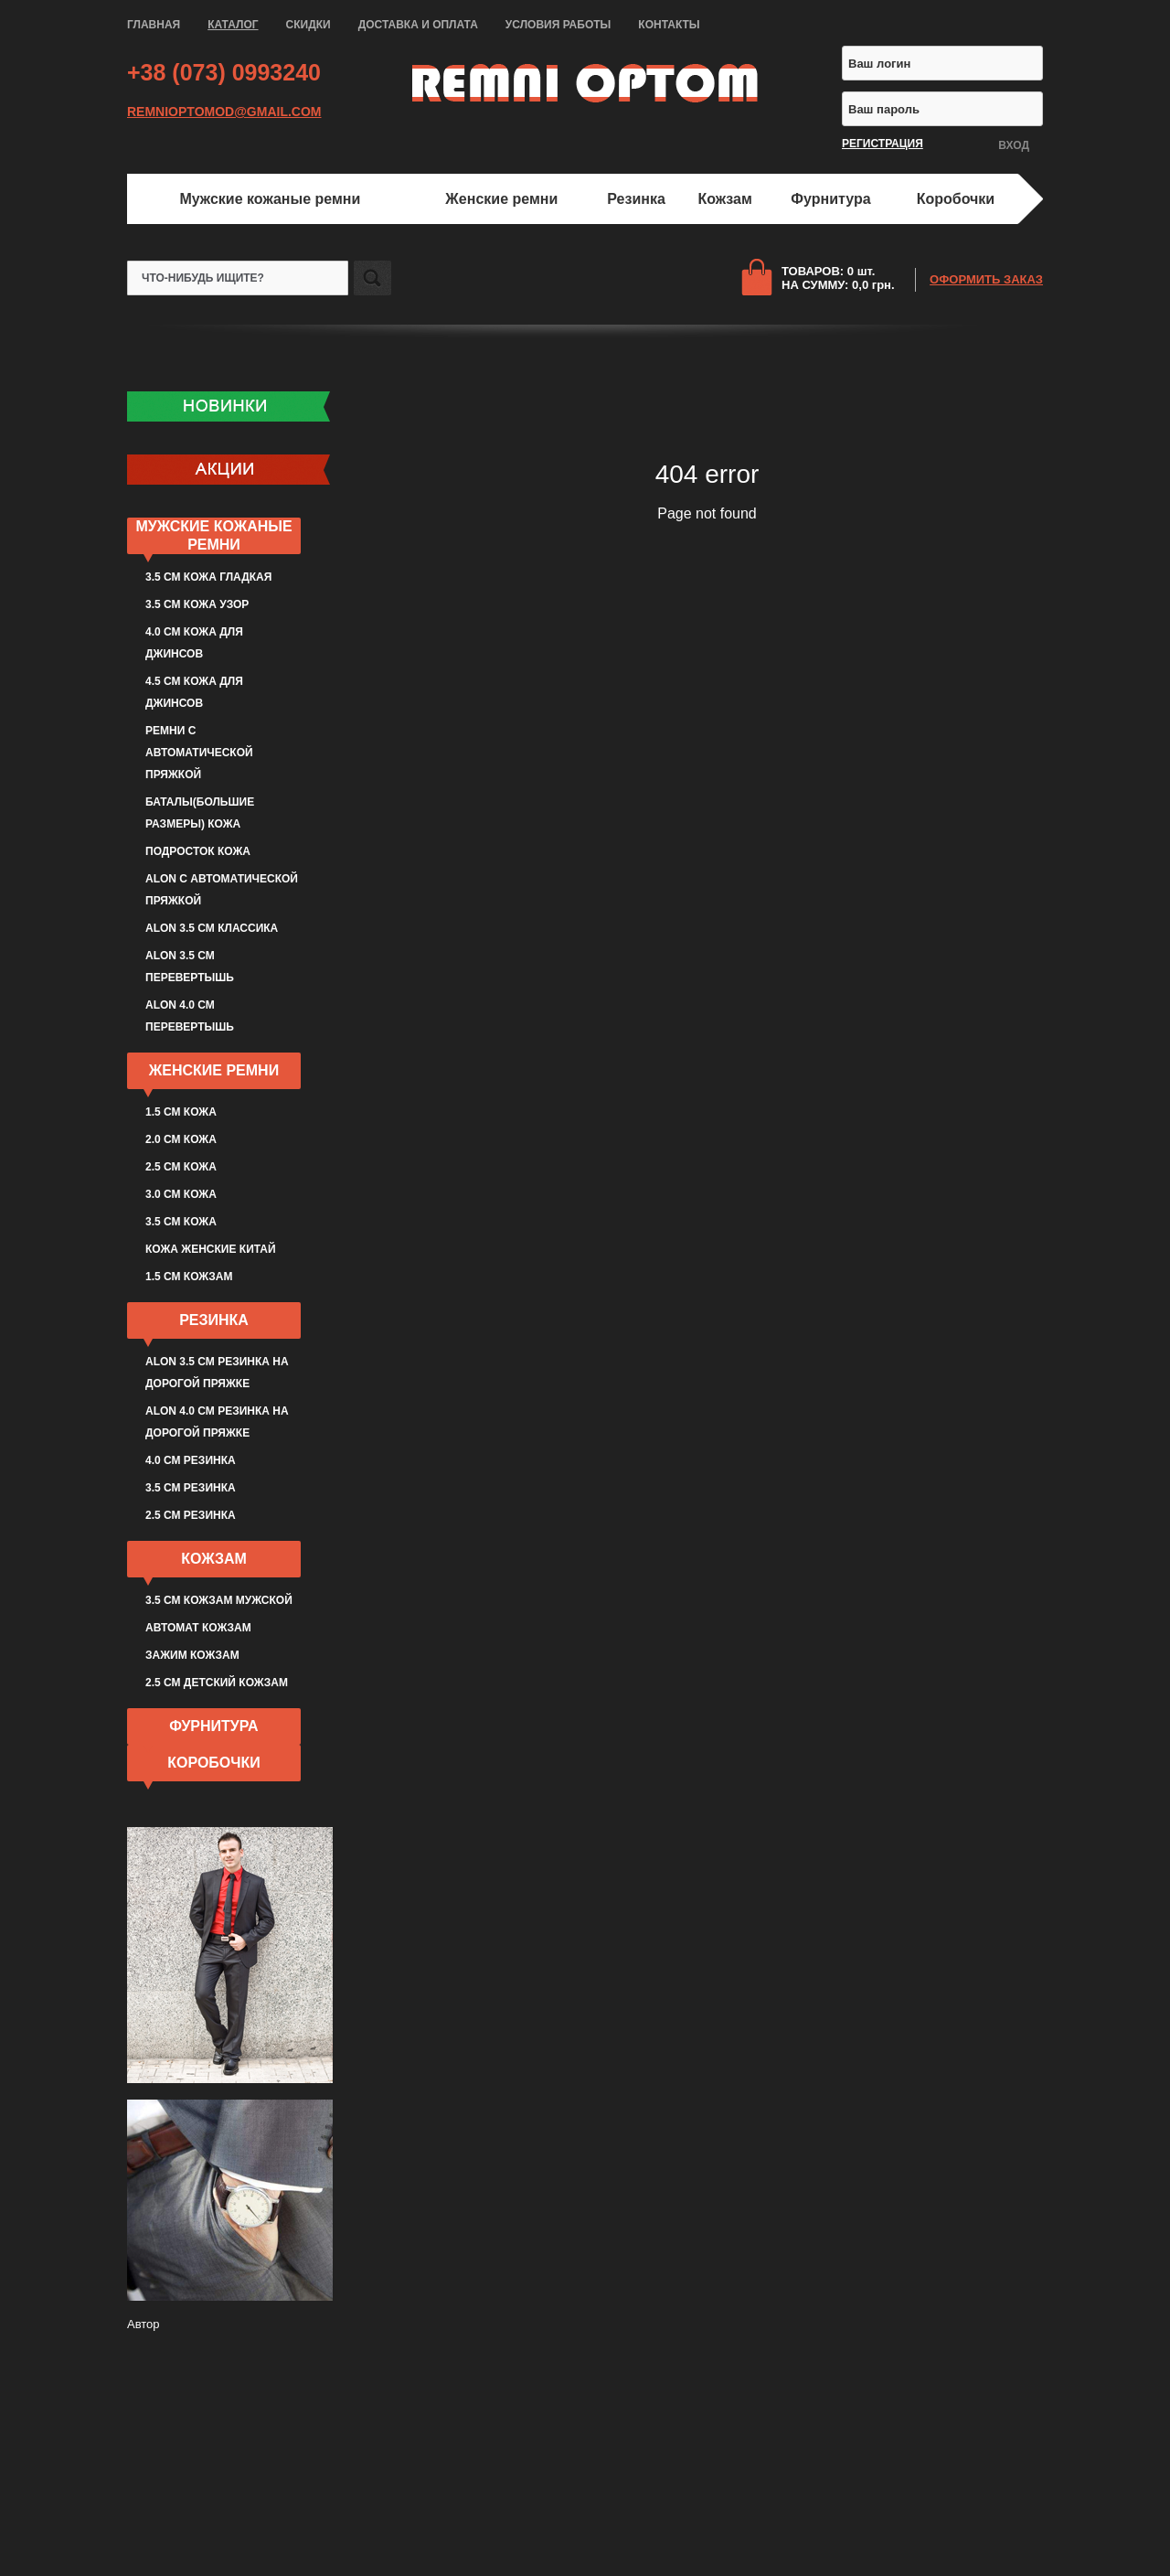  I want to click on 2.5 см резинка, so click(190, 1515).